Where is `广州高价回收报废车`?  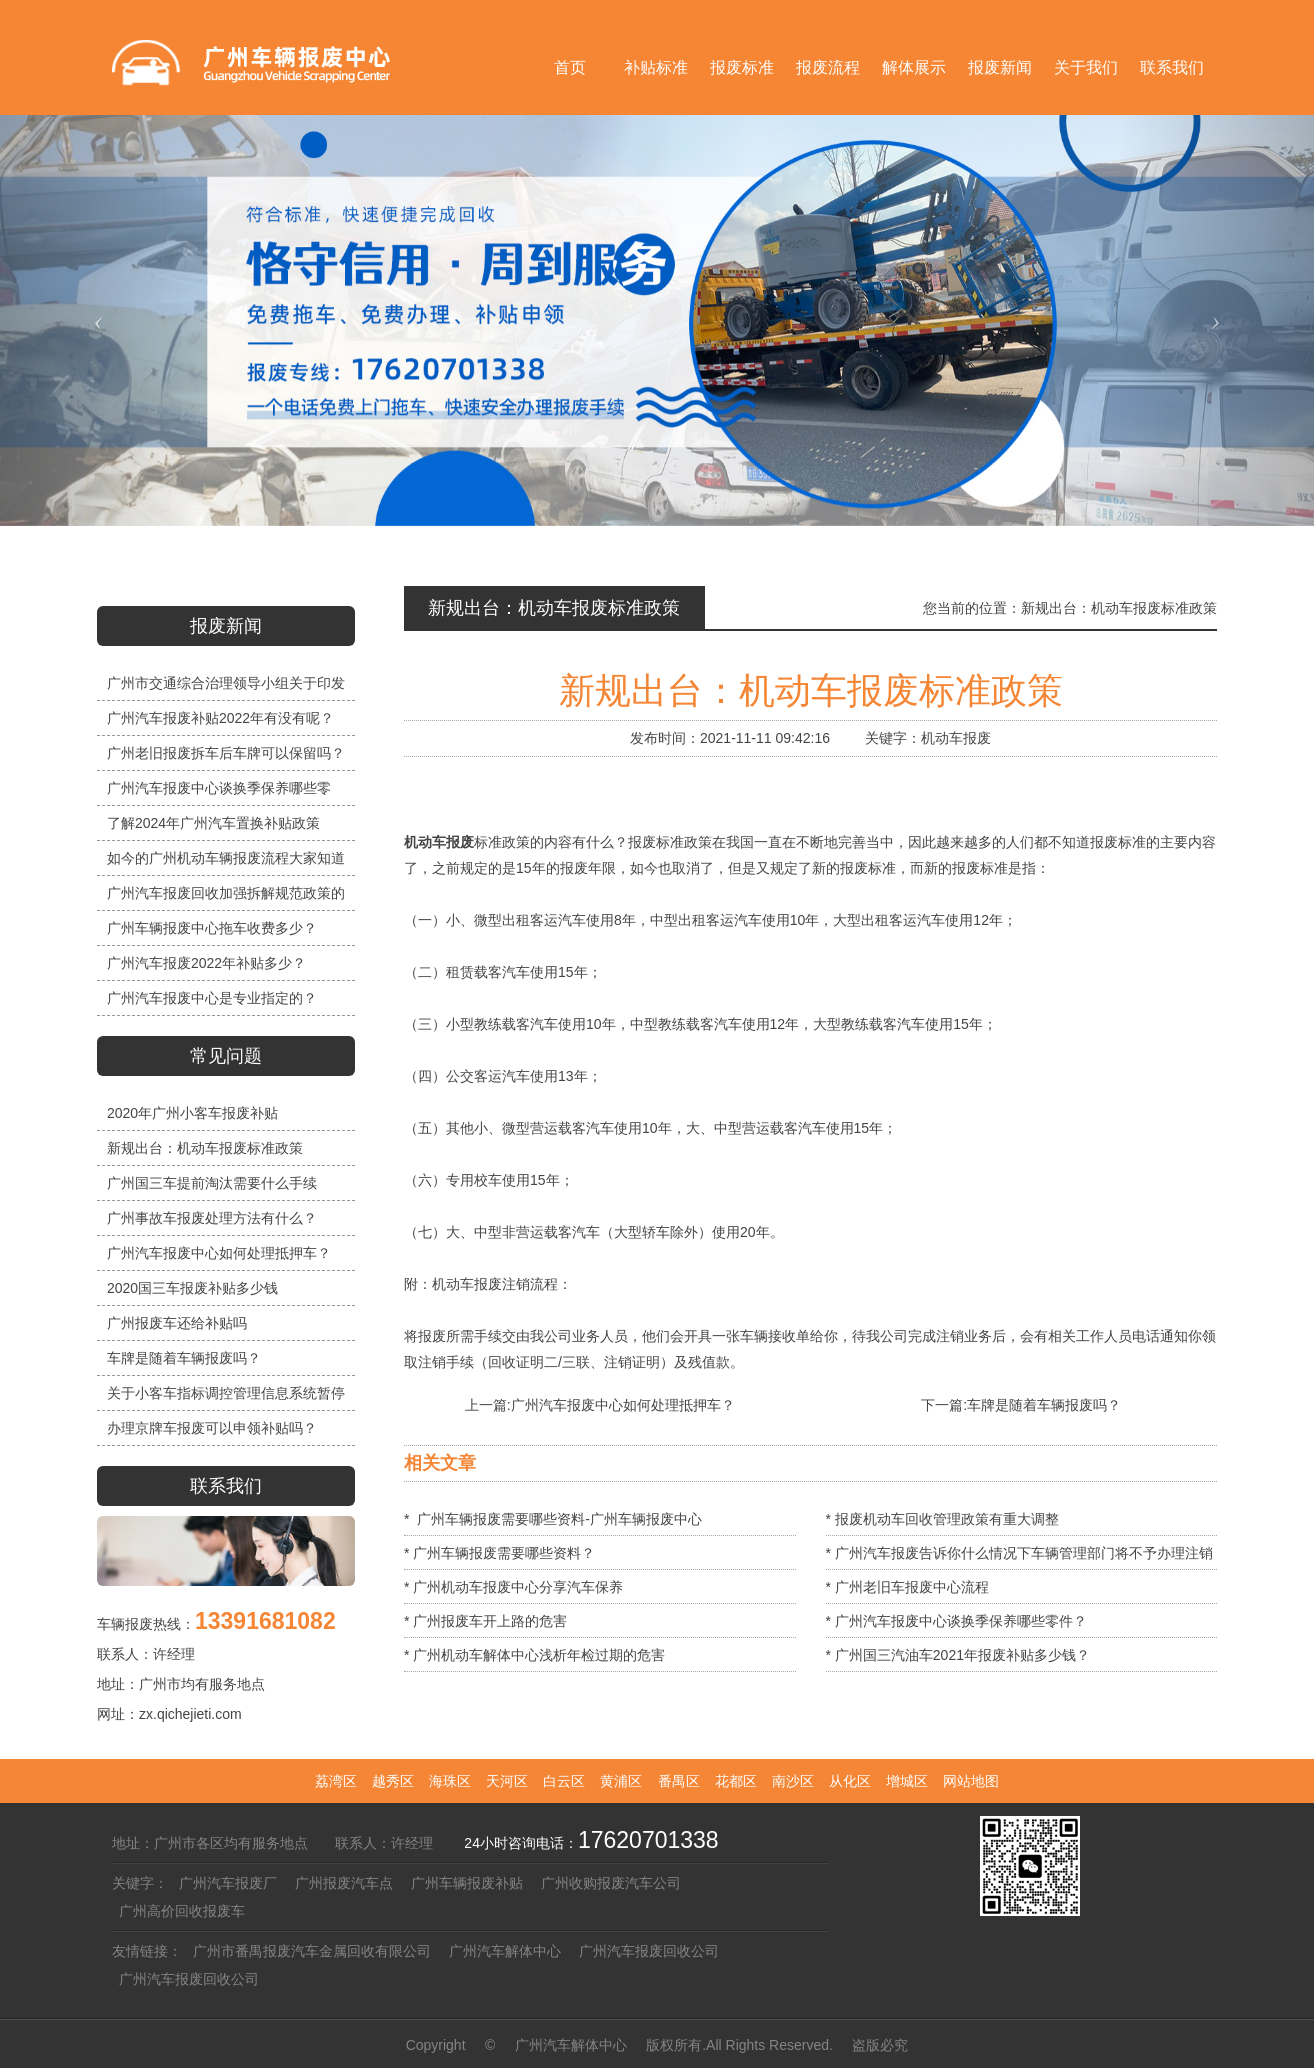
广州高价回收报废车 is located at coordinates (182, 1911).